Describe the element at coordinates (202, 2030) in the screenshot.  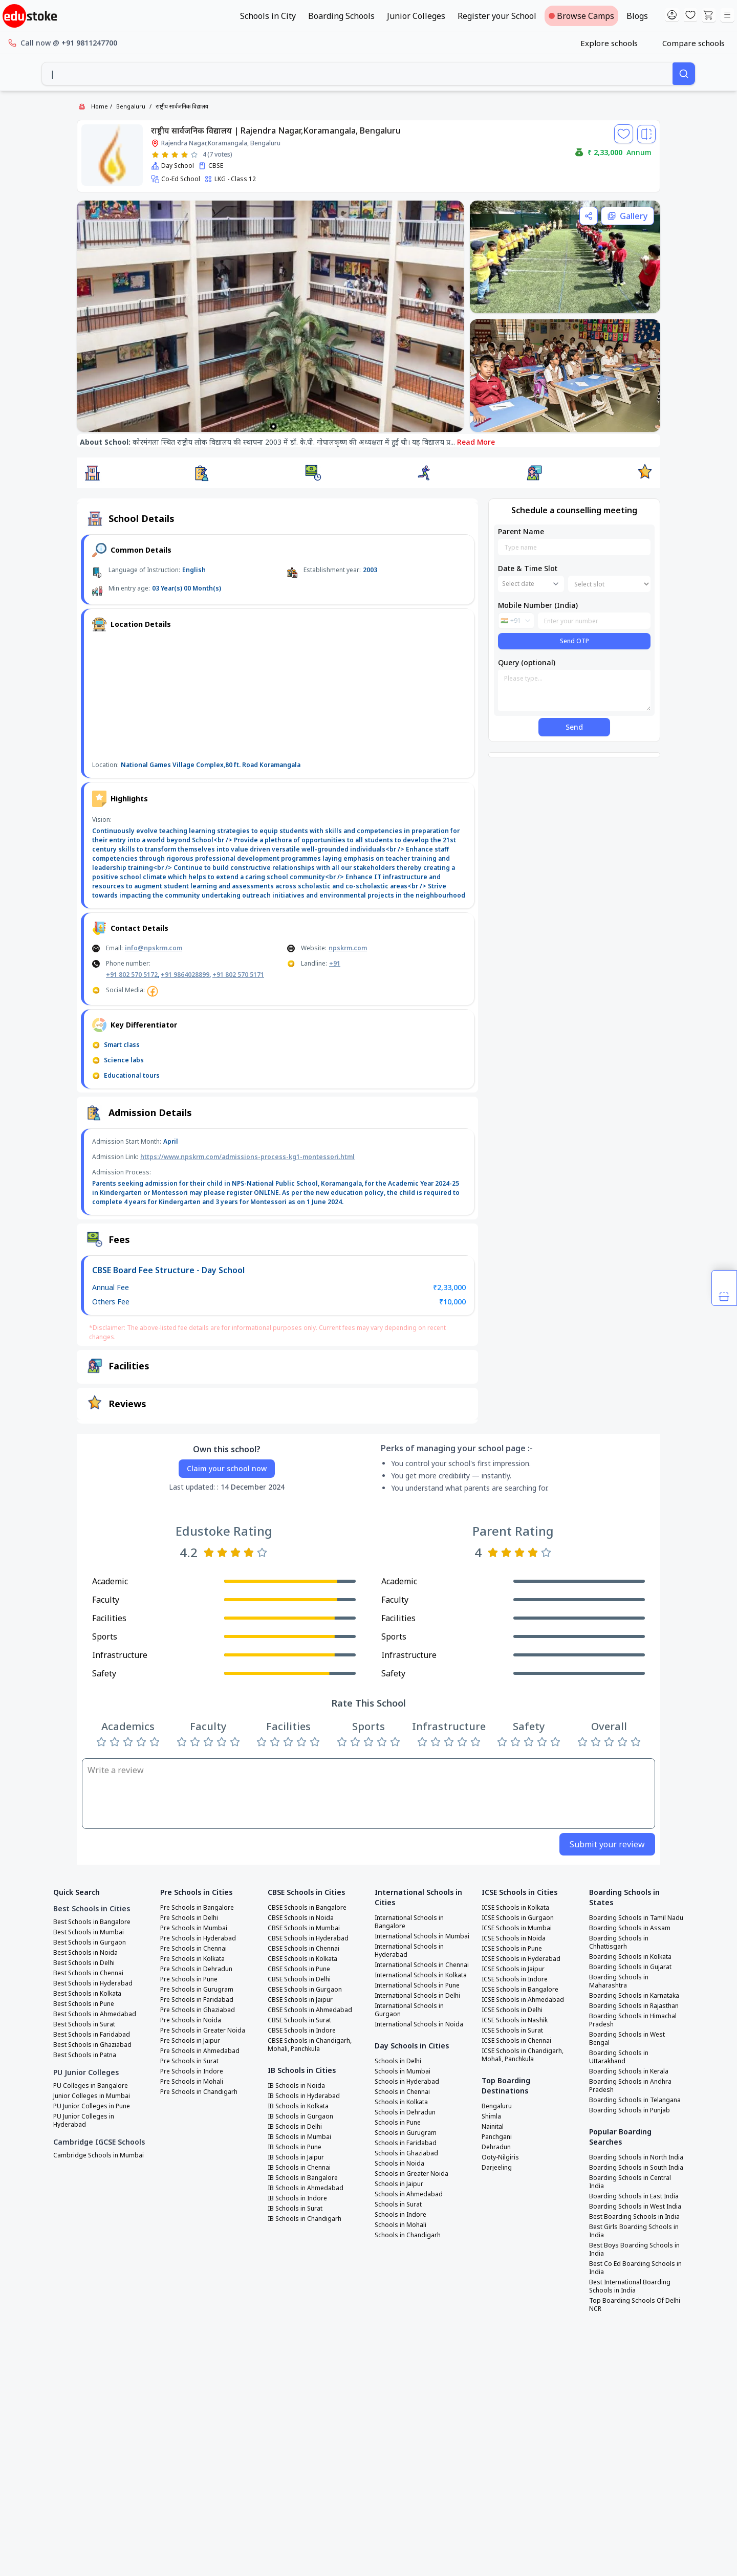
I see `Pre Schools in Greater Noida` at that location.